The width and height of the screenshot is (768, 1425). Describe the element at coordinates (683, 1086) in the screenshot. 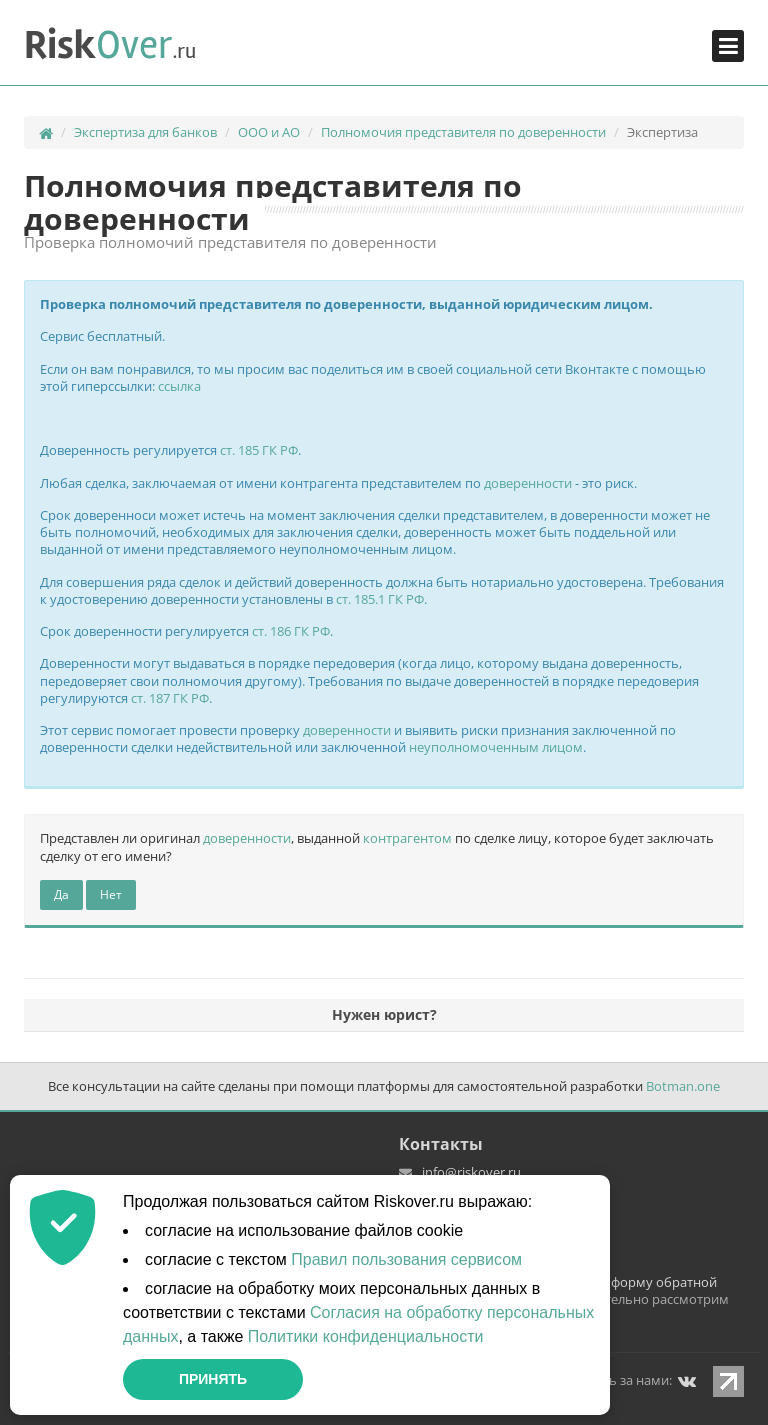

I see `Botman.one` at that location.